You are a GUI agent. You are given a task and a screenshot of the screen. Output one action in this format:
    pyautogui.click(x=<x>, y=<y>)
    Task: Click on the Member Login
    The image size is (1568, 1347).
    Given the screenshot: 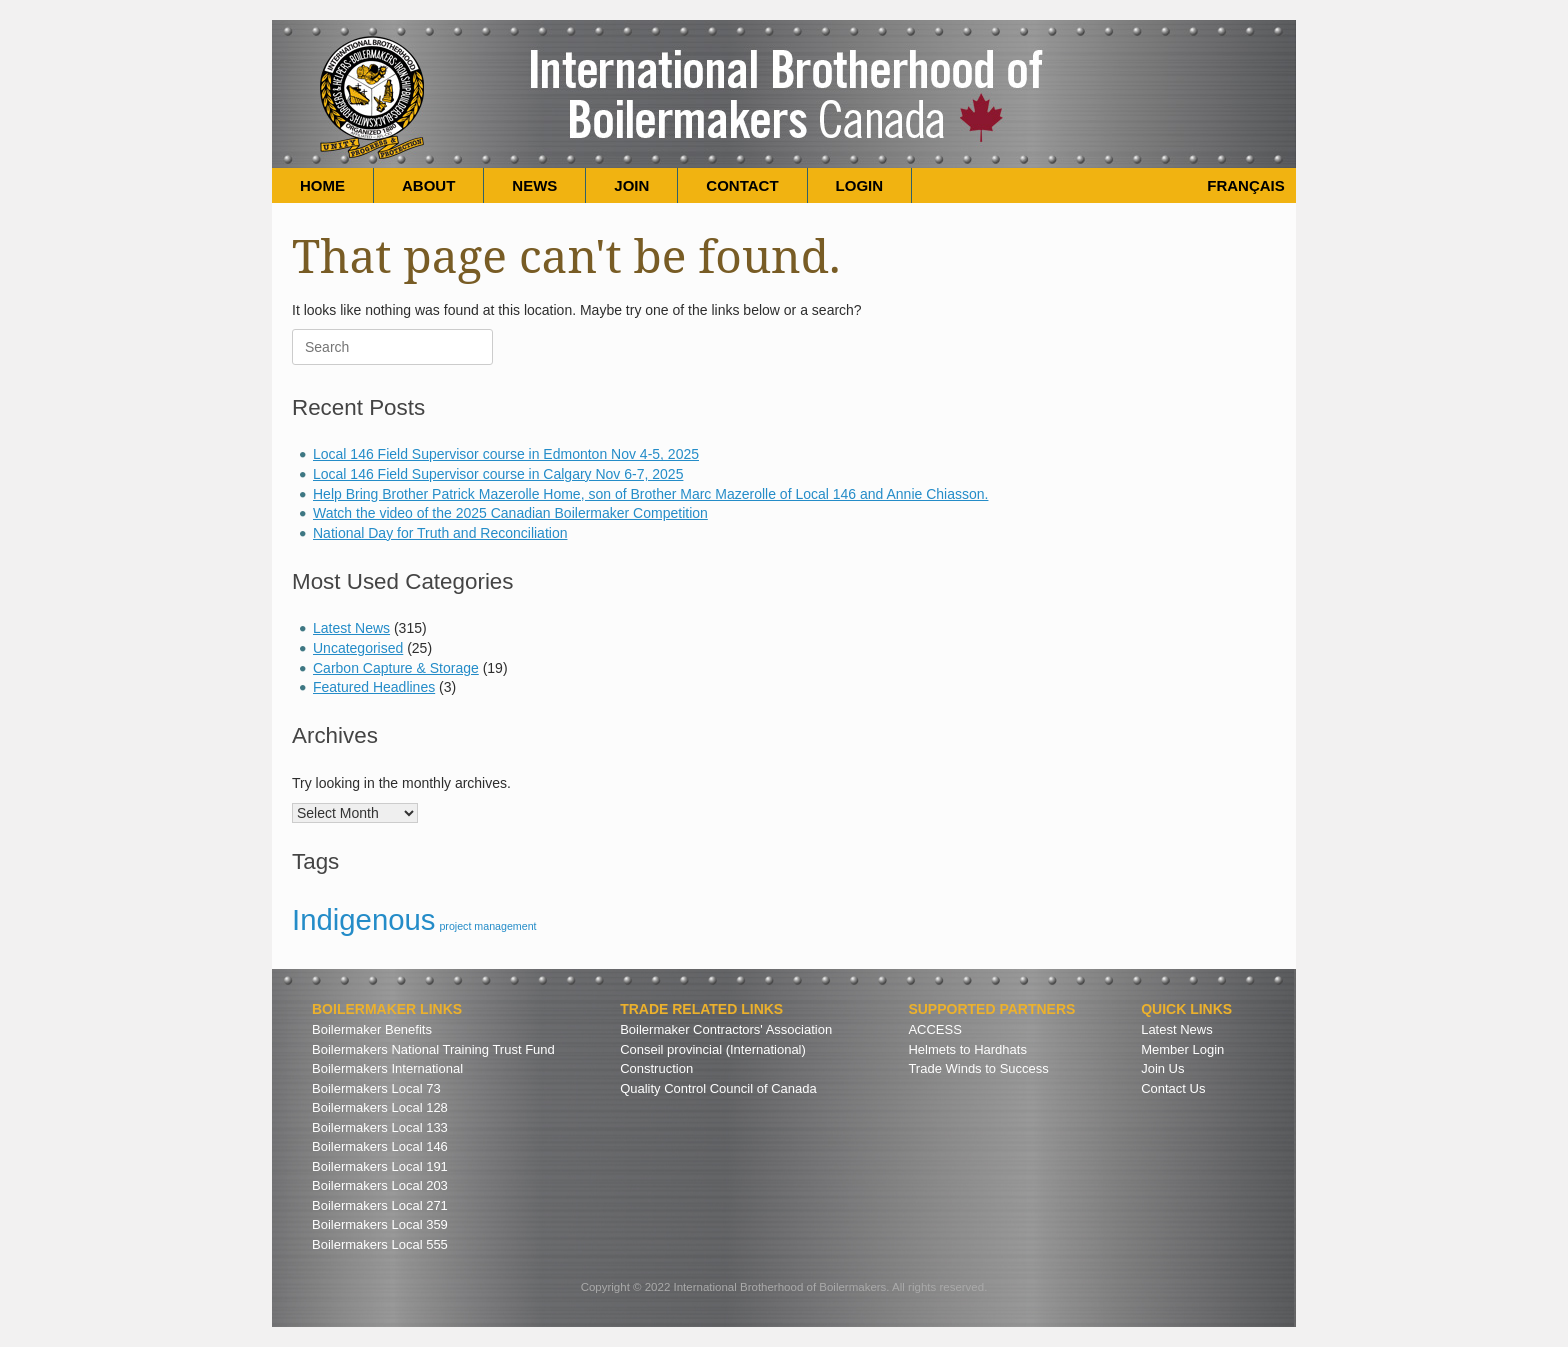 What is the action you would take?
    pyautogui.click(x=1182, y=1049)
    